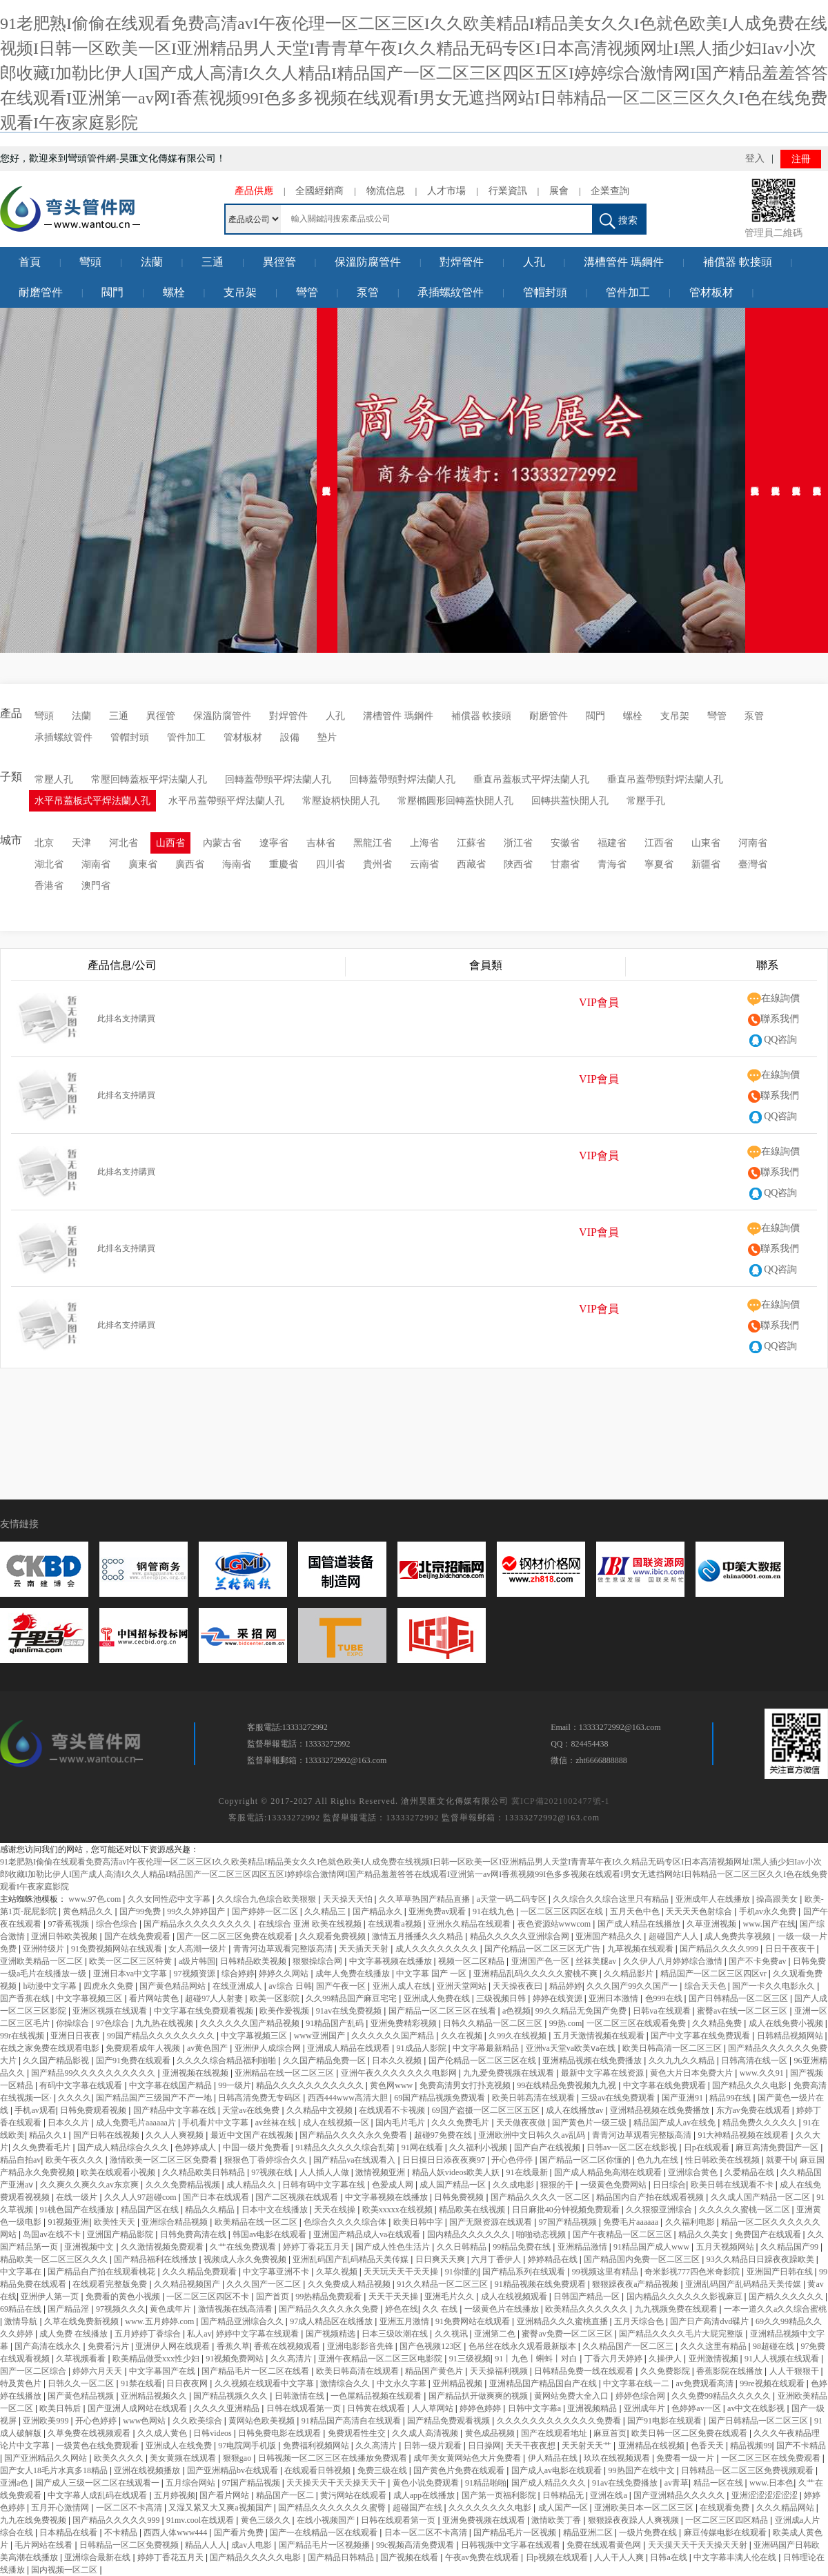 The width and height of the screenshot is (828, 2576). Describe the element at coordinates (320, 843) in the screenshot. I see `吉林省` at that location.